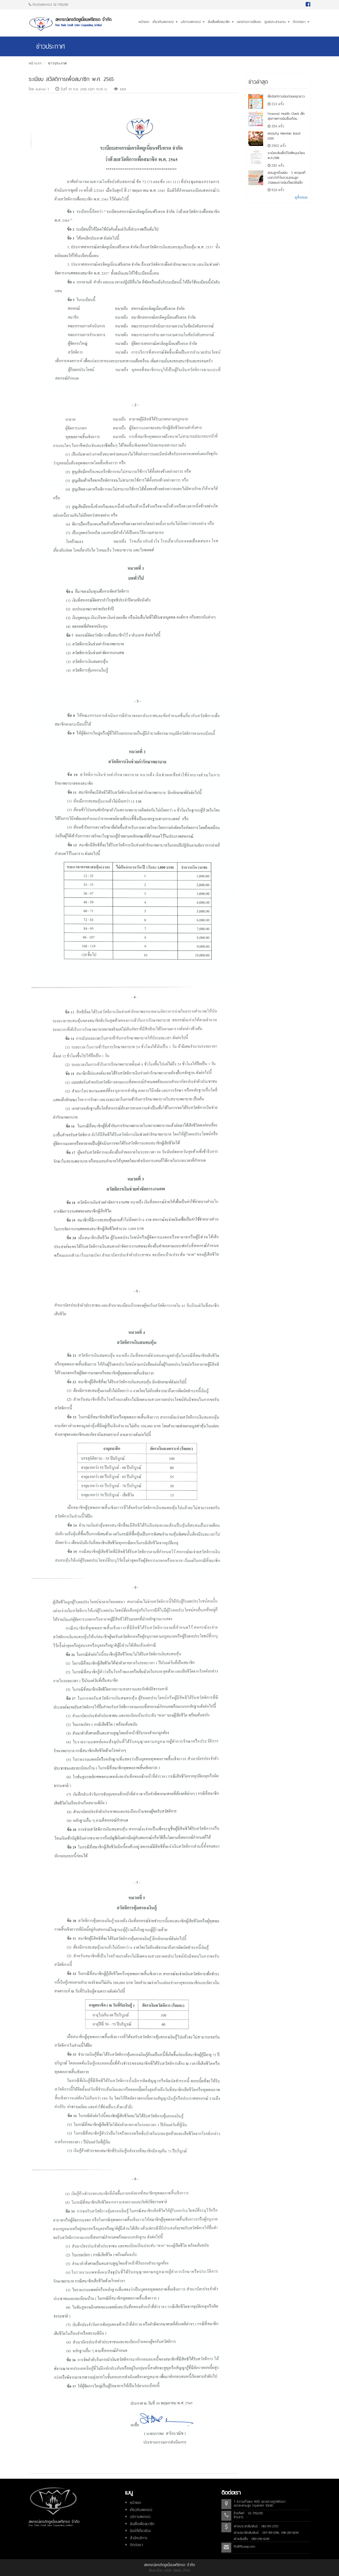 This screenshot has width=339, height=2576. I want to click on ระเบียบสินเชื่อวีไอพีหมุนเวียน พ.ศ.2568, so click(286, 155).